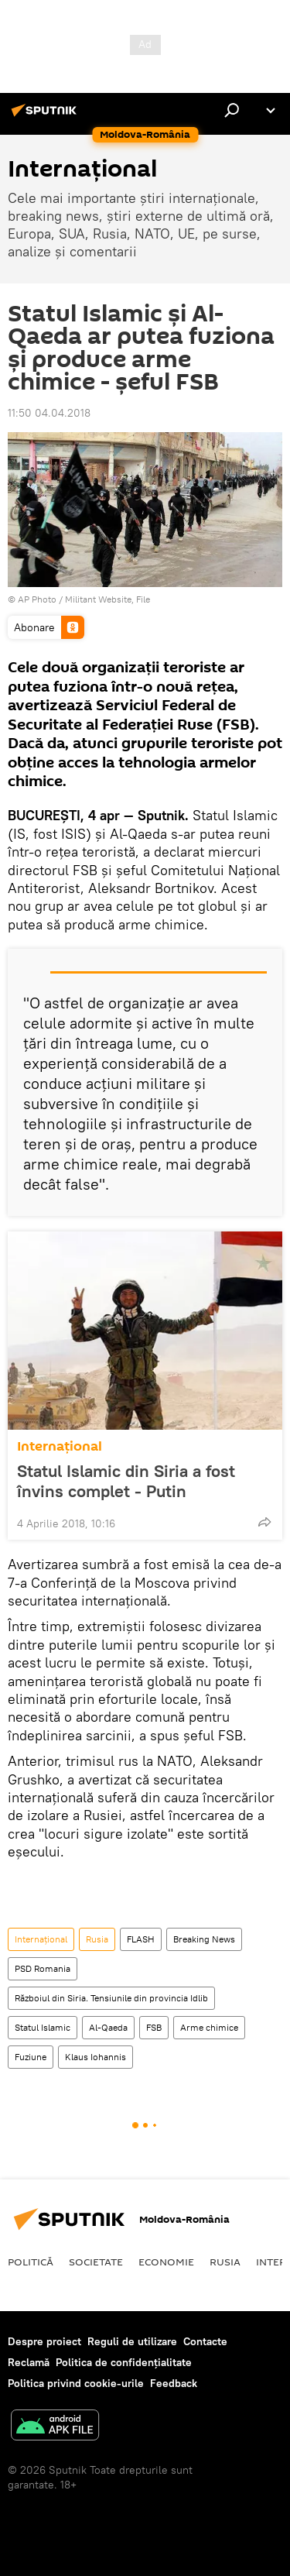  Describe the element at coordinates (154, 2027) in the screenshot. I see `FSB` at that location.